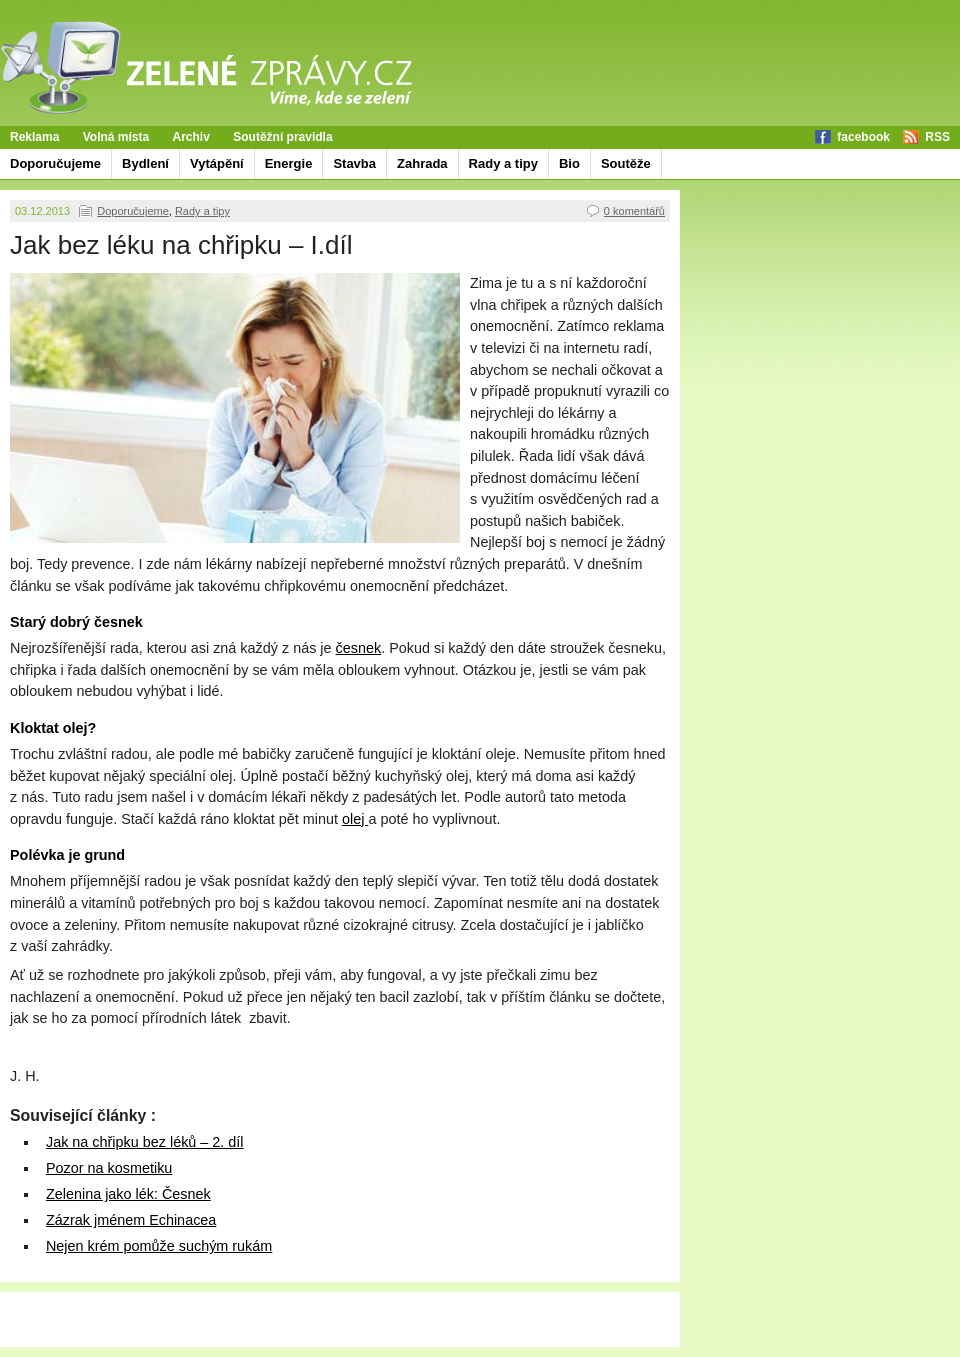 The height and width of the screenshot is (1357, 960). Describe the element at coordinates (159, 1246) in the screenshot. I see `Nejen krém pomůže suchým rukám` at that location.